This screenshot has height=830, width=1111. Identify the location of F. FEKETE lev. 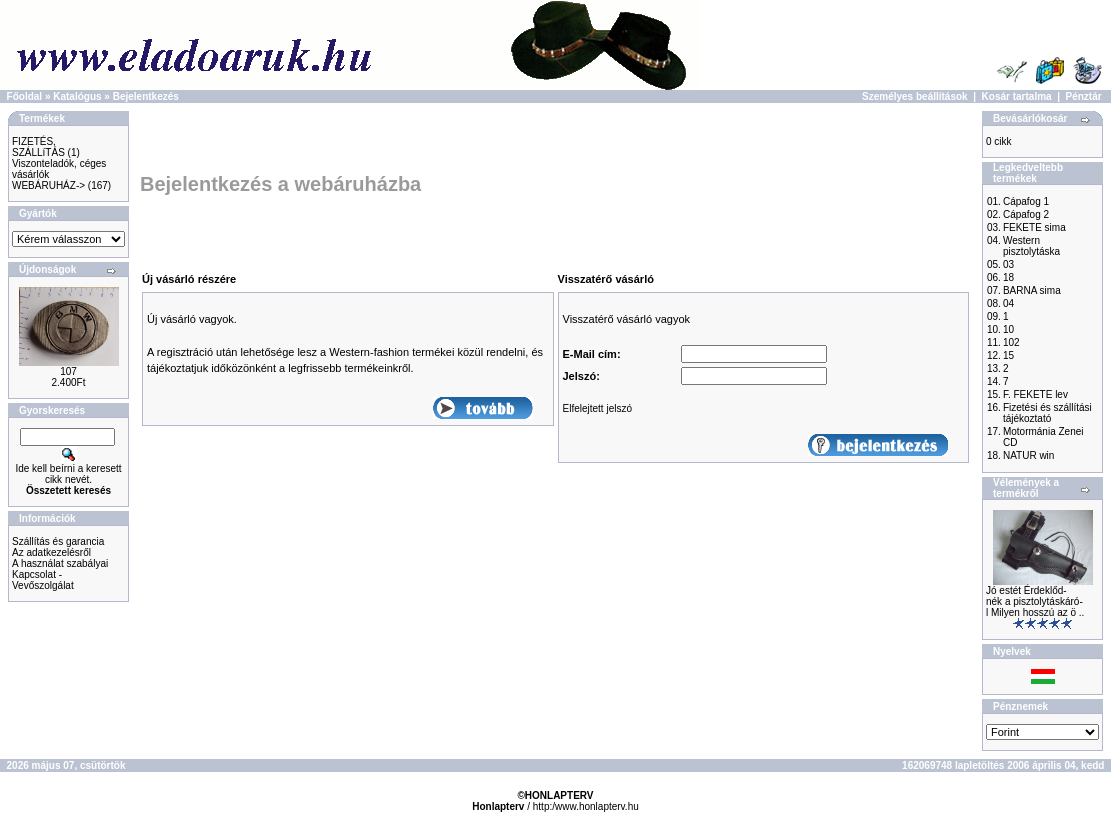
(1035, 394).